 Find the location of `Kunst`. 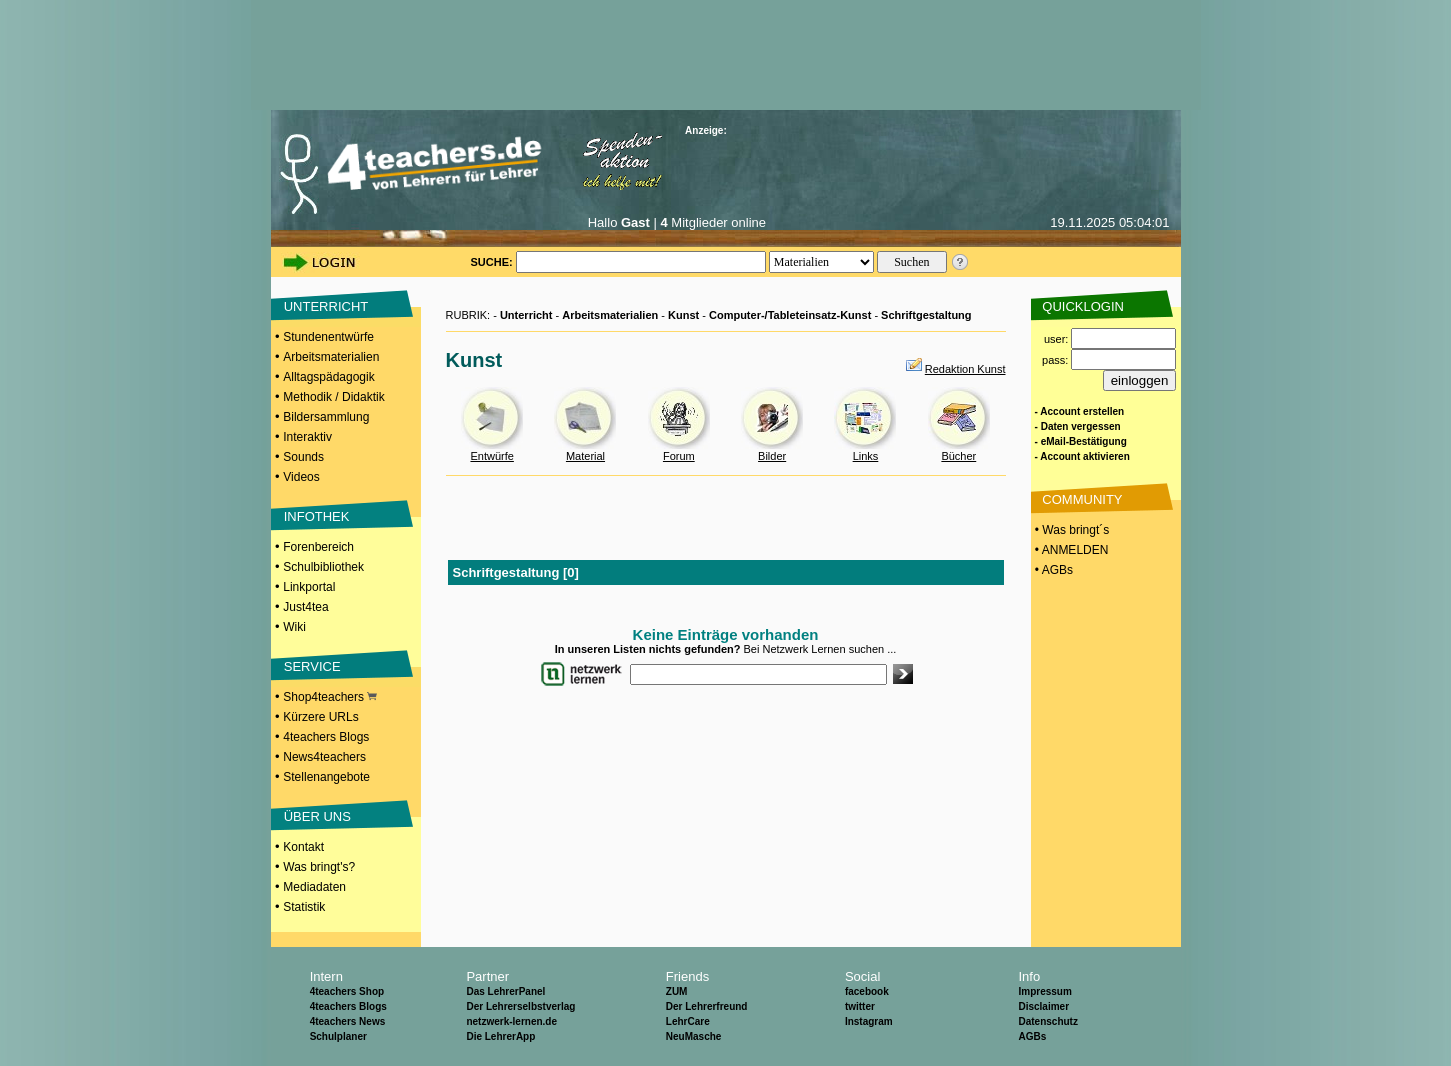

Kunst is located at coordinates (683, 315).